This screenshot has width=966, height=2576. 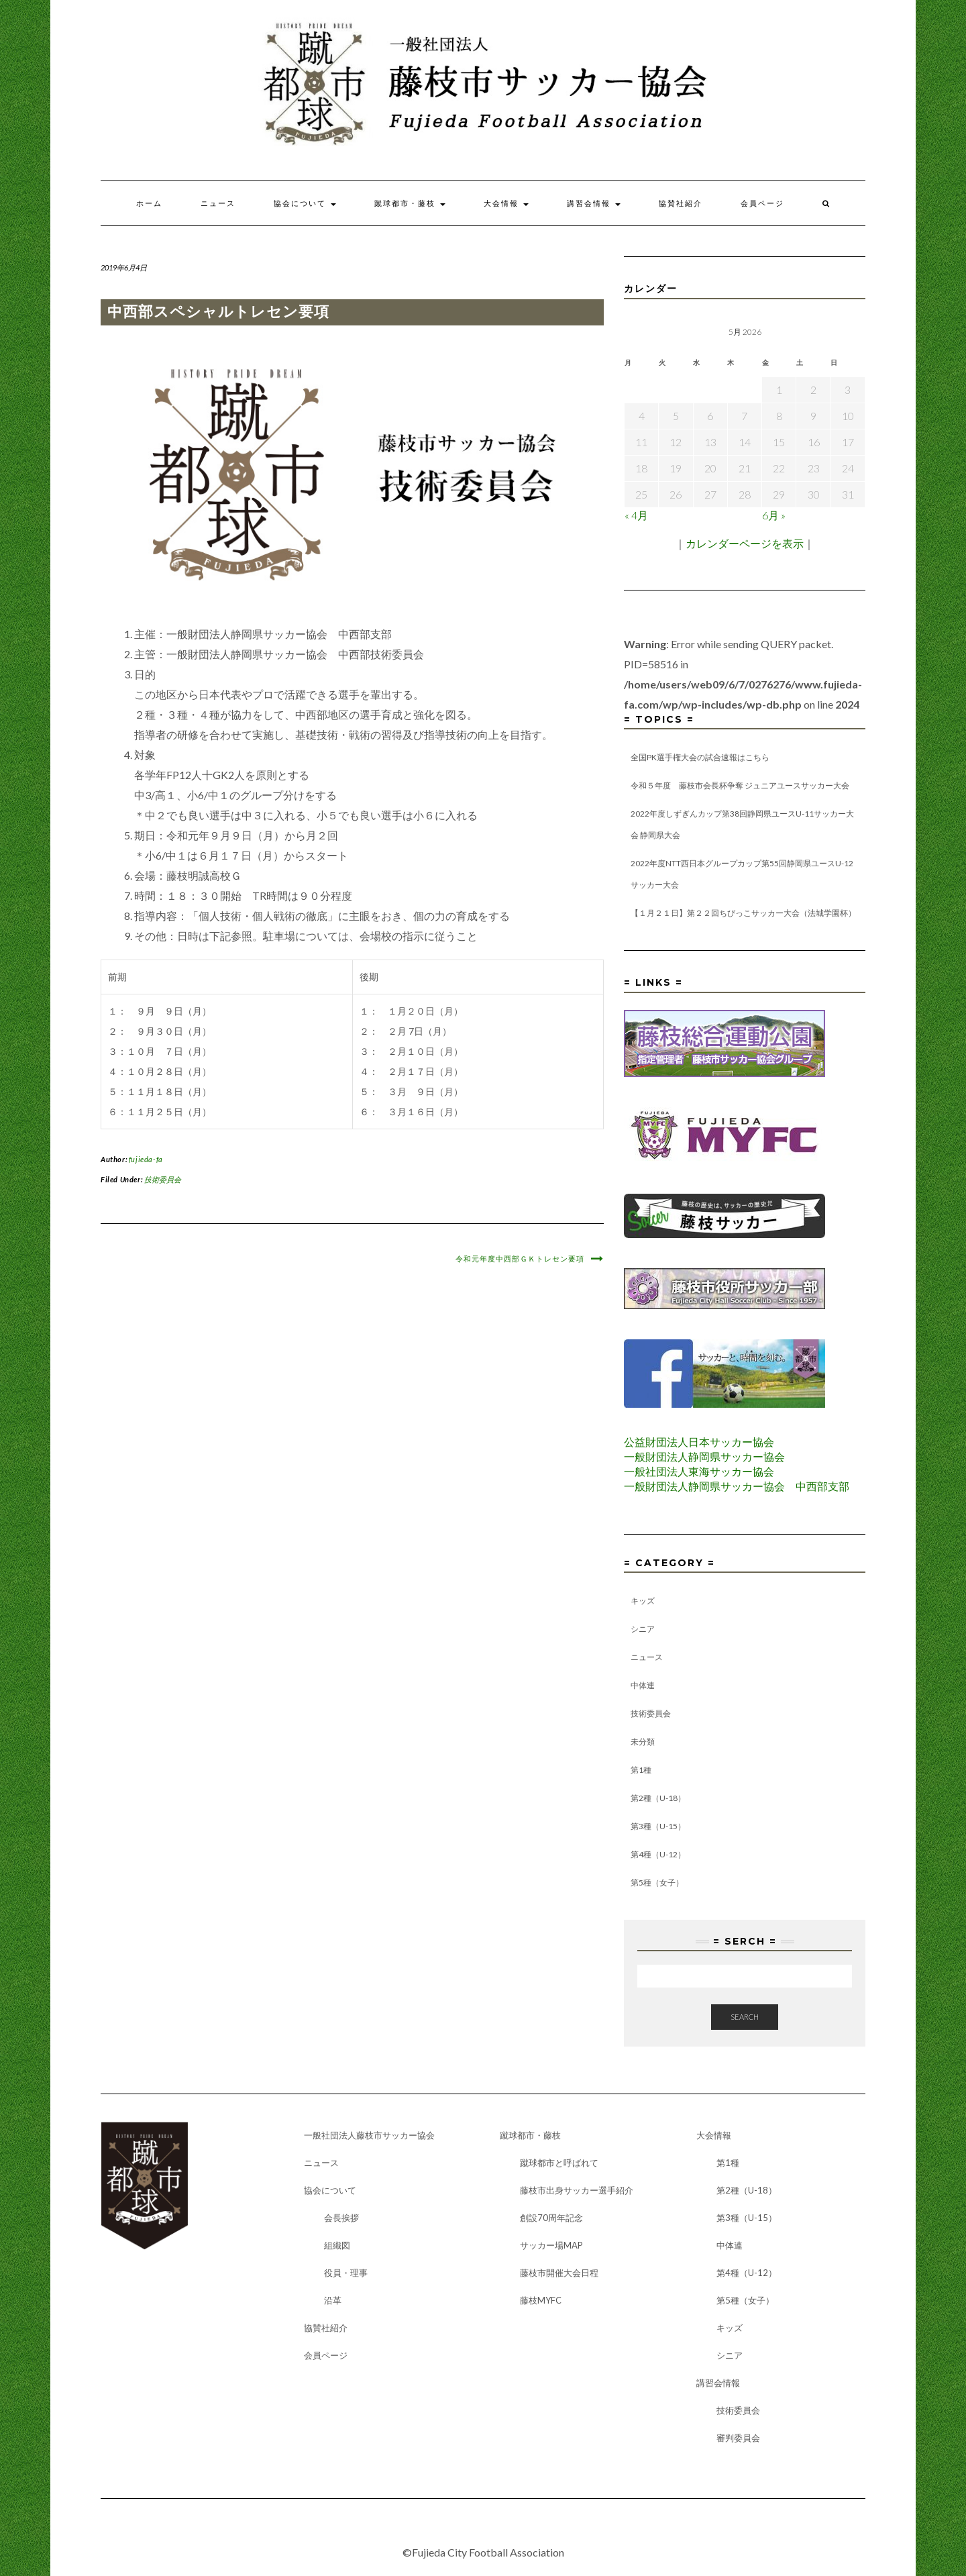 What do you see at coordinates (743, 913) in the screenshot?
I see `【１月２１日】第２２回ちびっこサッカー大会（法城学園杯）` at bounding box center [743, 913].